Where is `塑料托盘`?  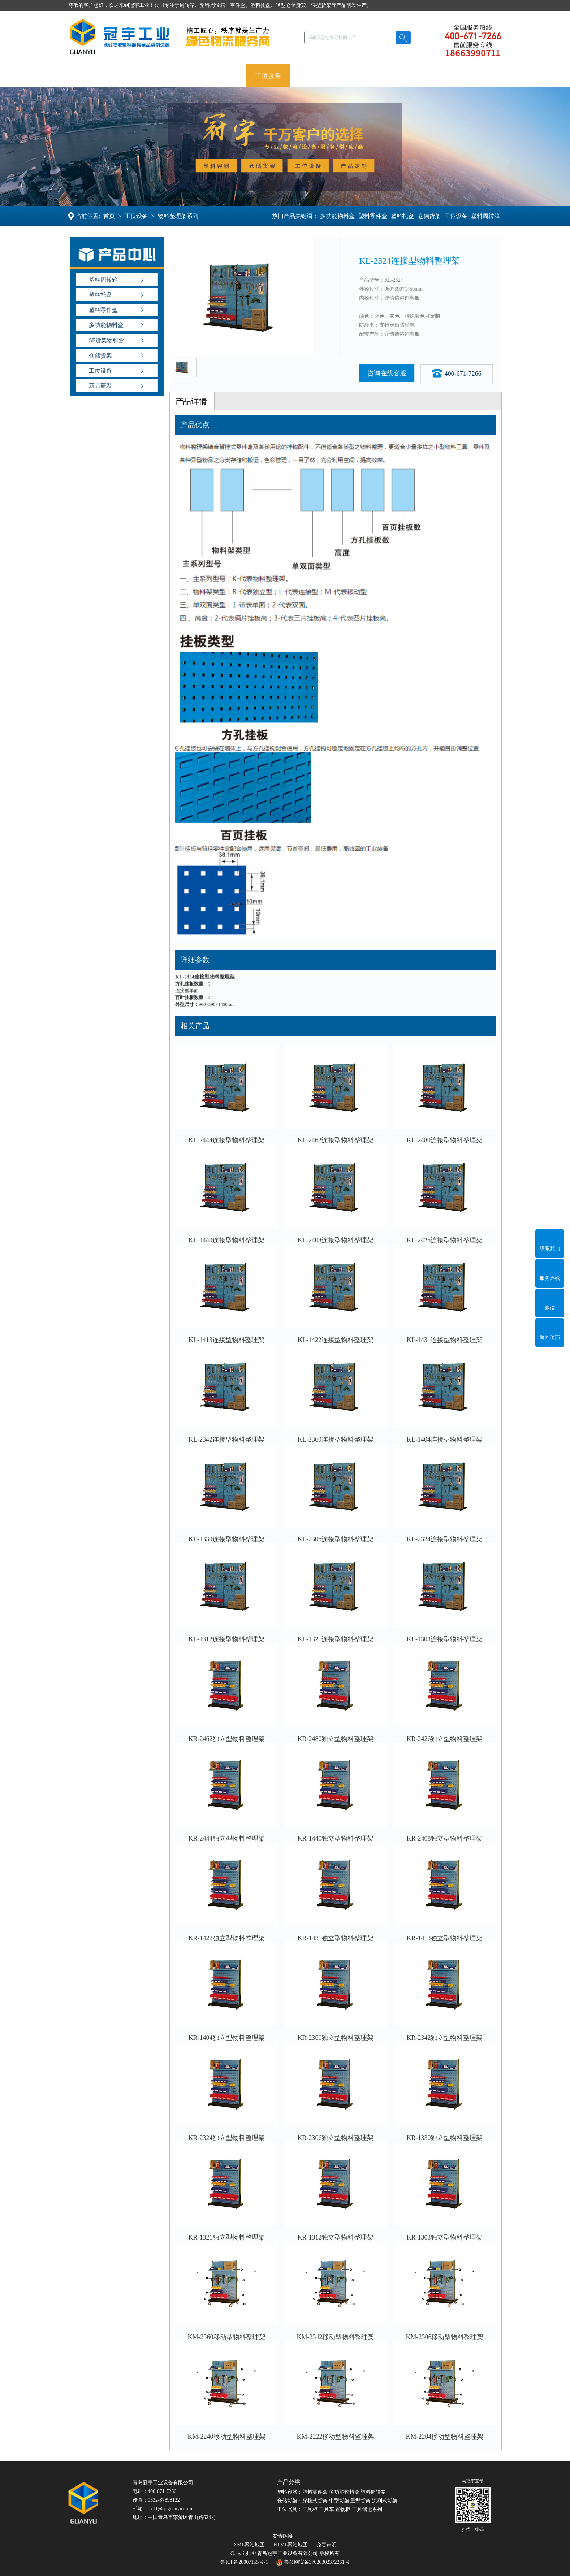
塑料托盘 is located at coordinates (179, 75).